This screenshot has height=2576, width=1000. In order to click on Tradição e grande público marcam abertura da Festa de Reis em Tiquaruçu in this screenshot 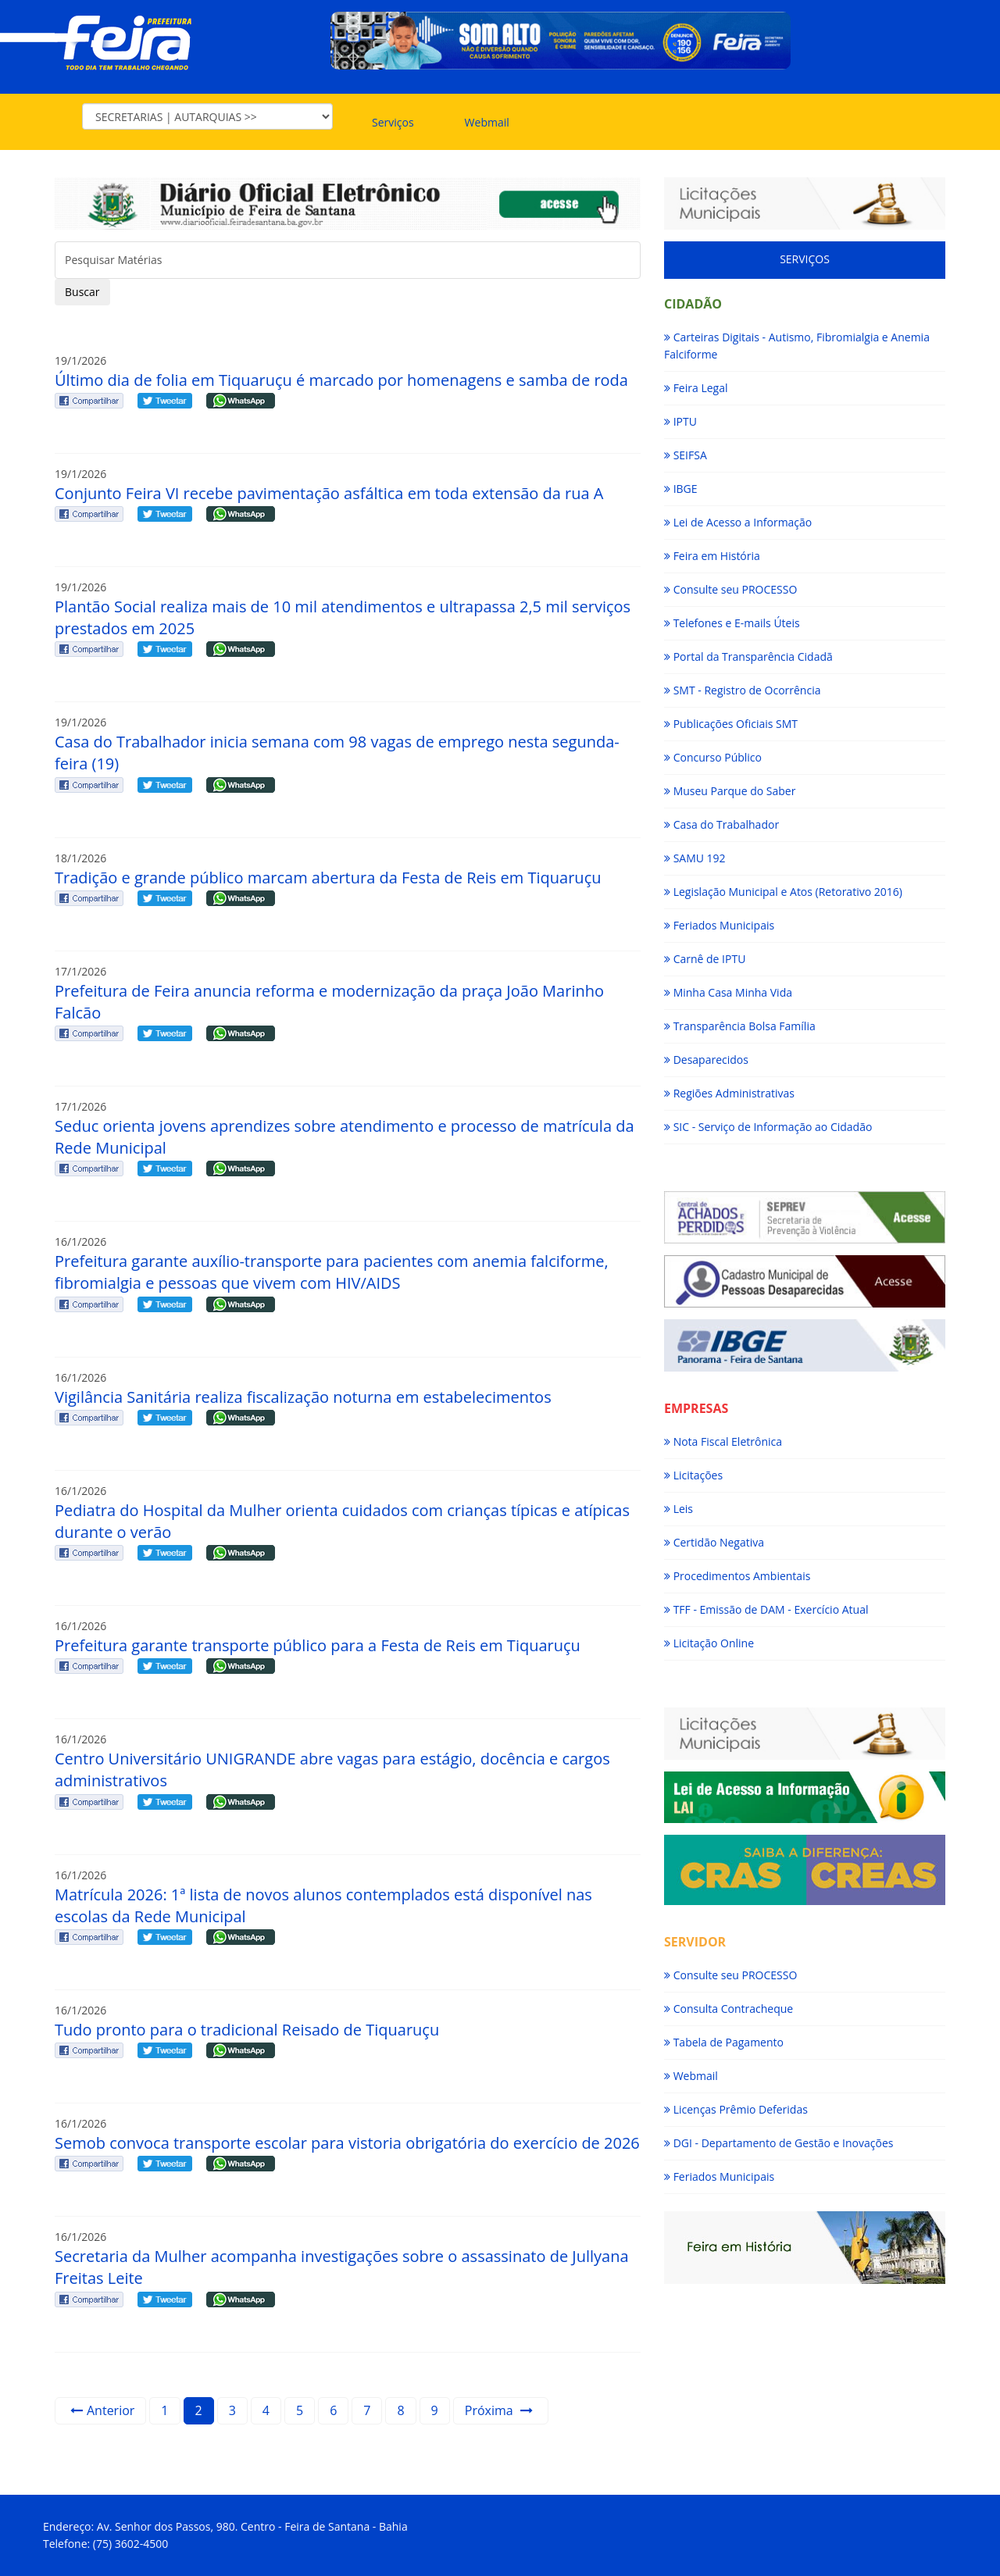, I will do `click(328, 877)`.